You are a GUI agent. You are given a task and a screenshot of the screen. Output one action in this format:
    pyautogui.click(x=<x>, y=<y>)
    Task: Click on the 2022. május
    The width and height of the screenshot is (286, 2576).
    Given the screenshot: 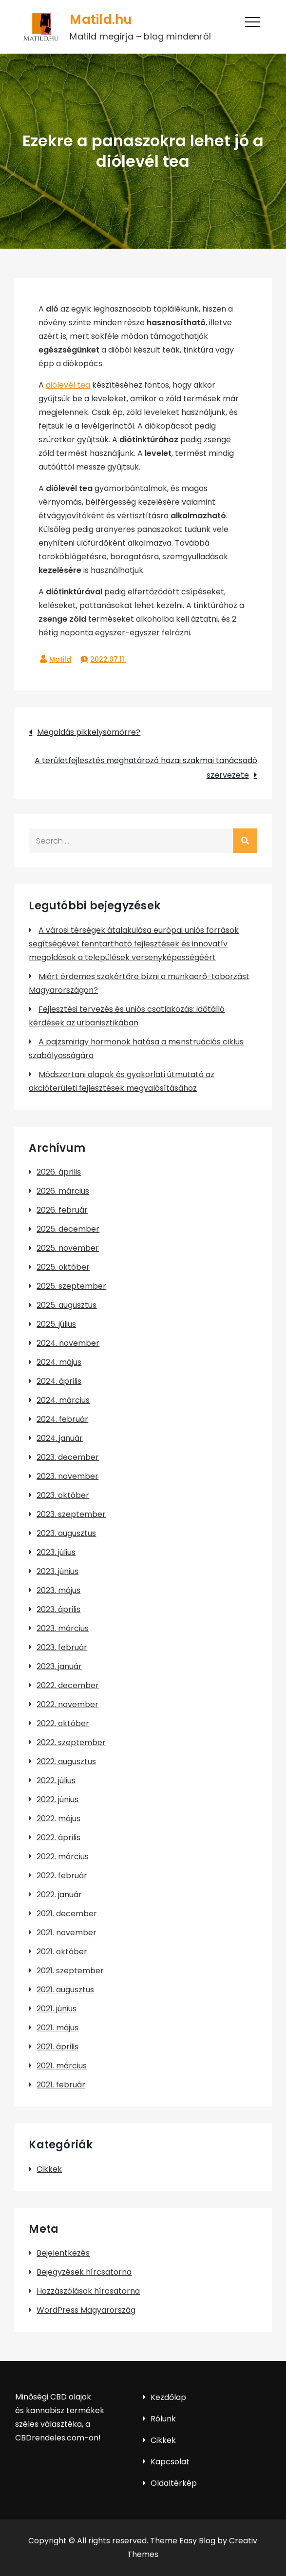 What is the action you would take?
    pyautogui.click(x=58, y=1818)
    